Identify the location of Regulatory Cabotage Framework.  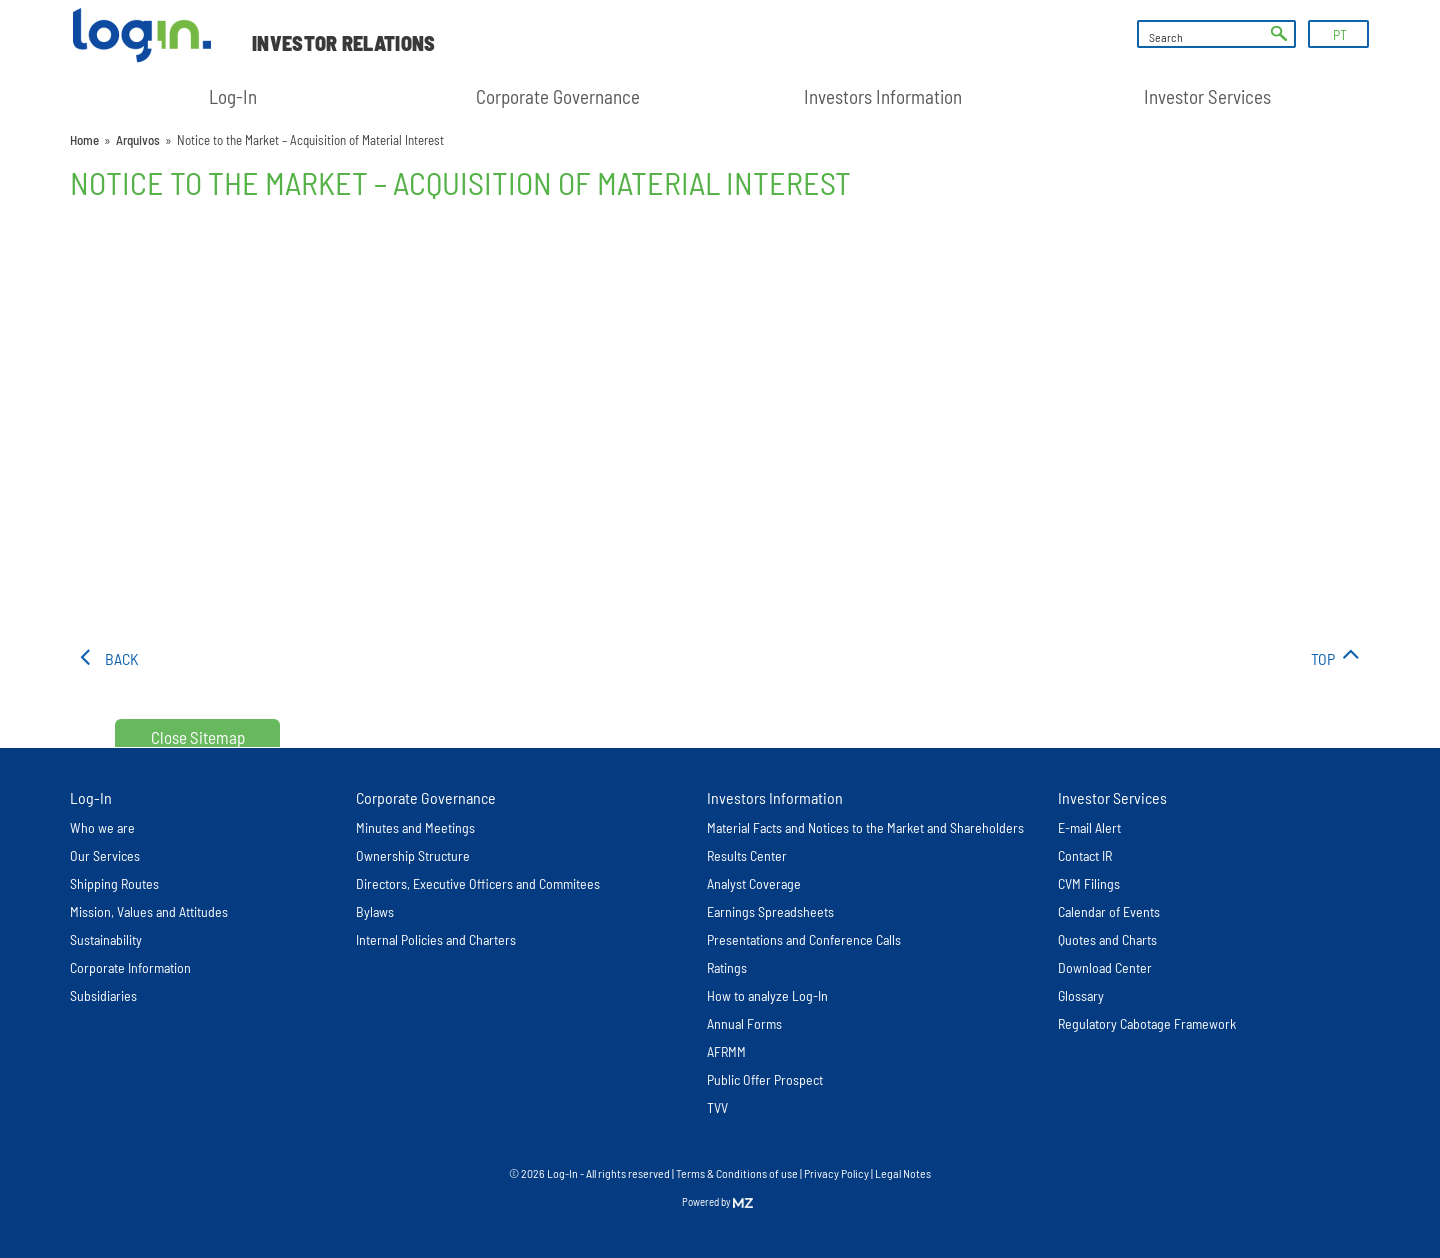
(1147, 1023).